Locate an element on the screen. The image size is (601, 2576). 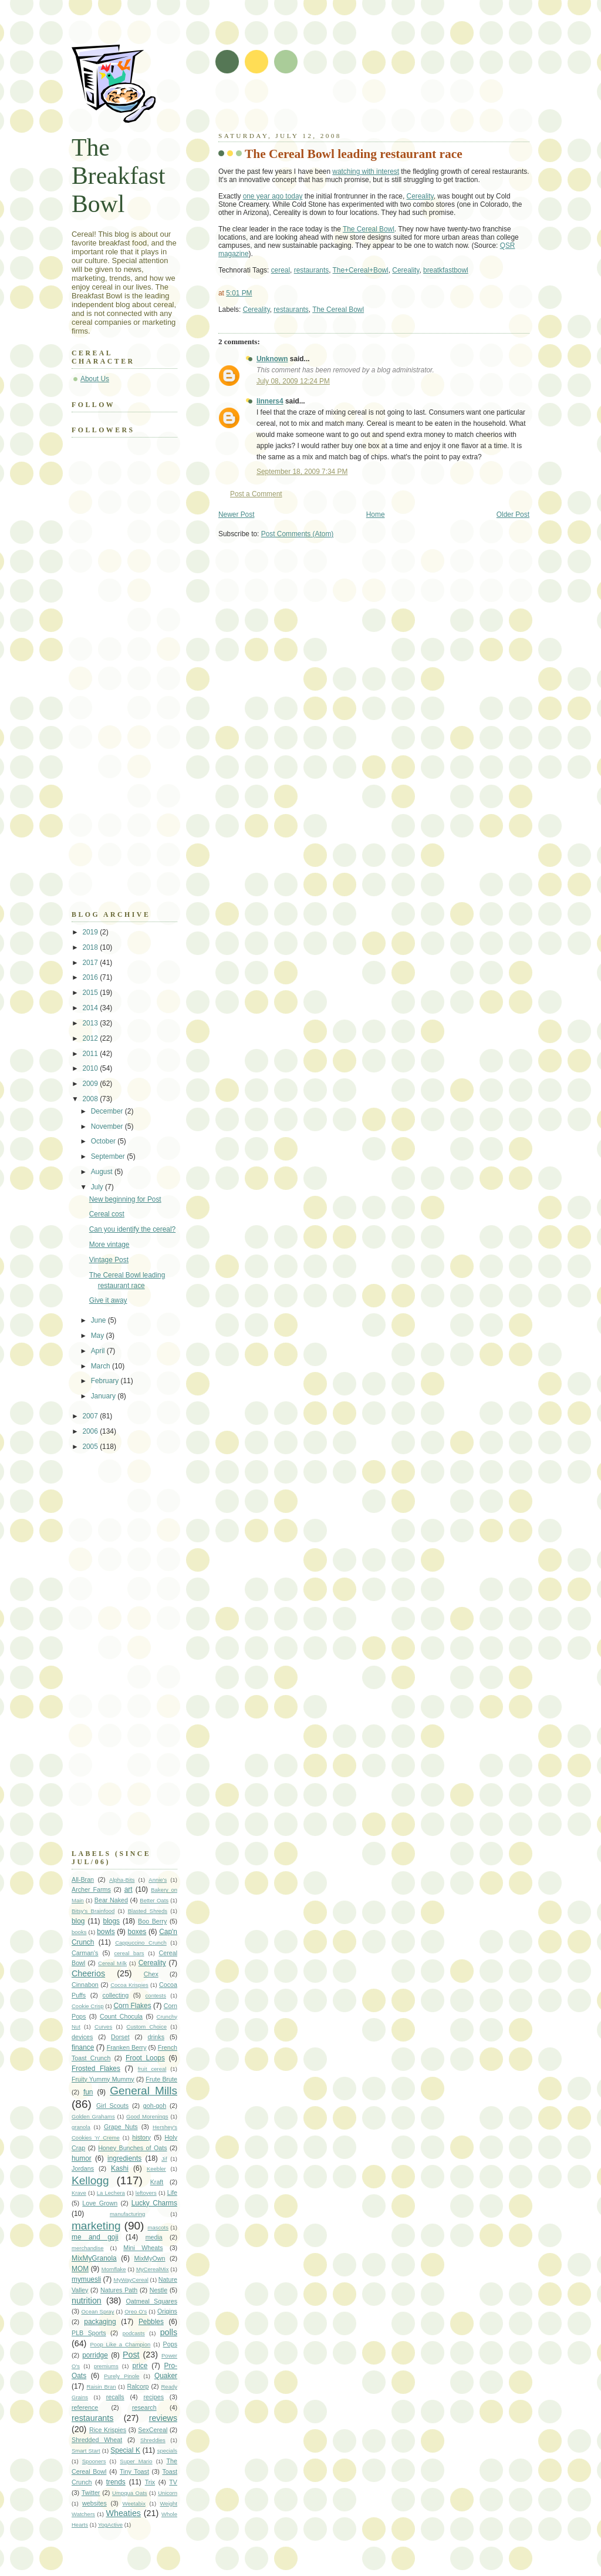
Dorset is located at coordinates (120, 2036).